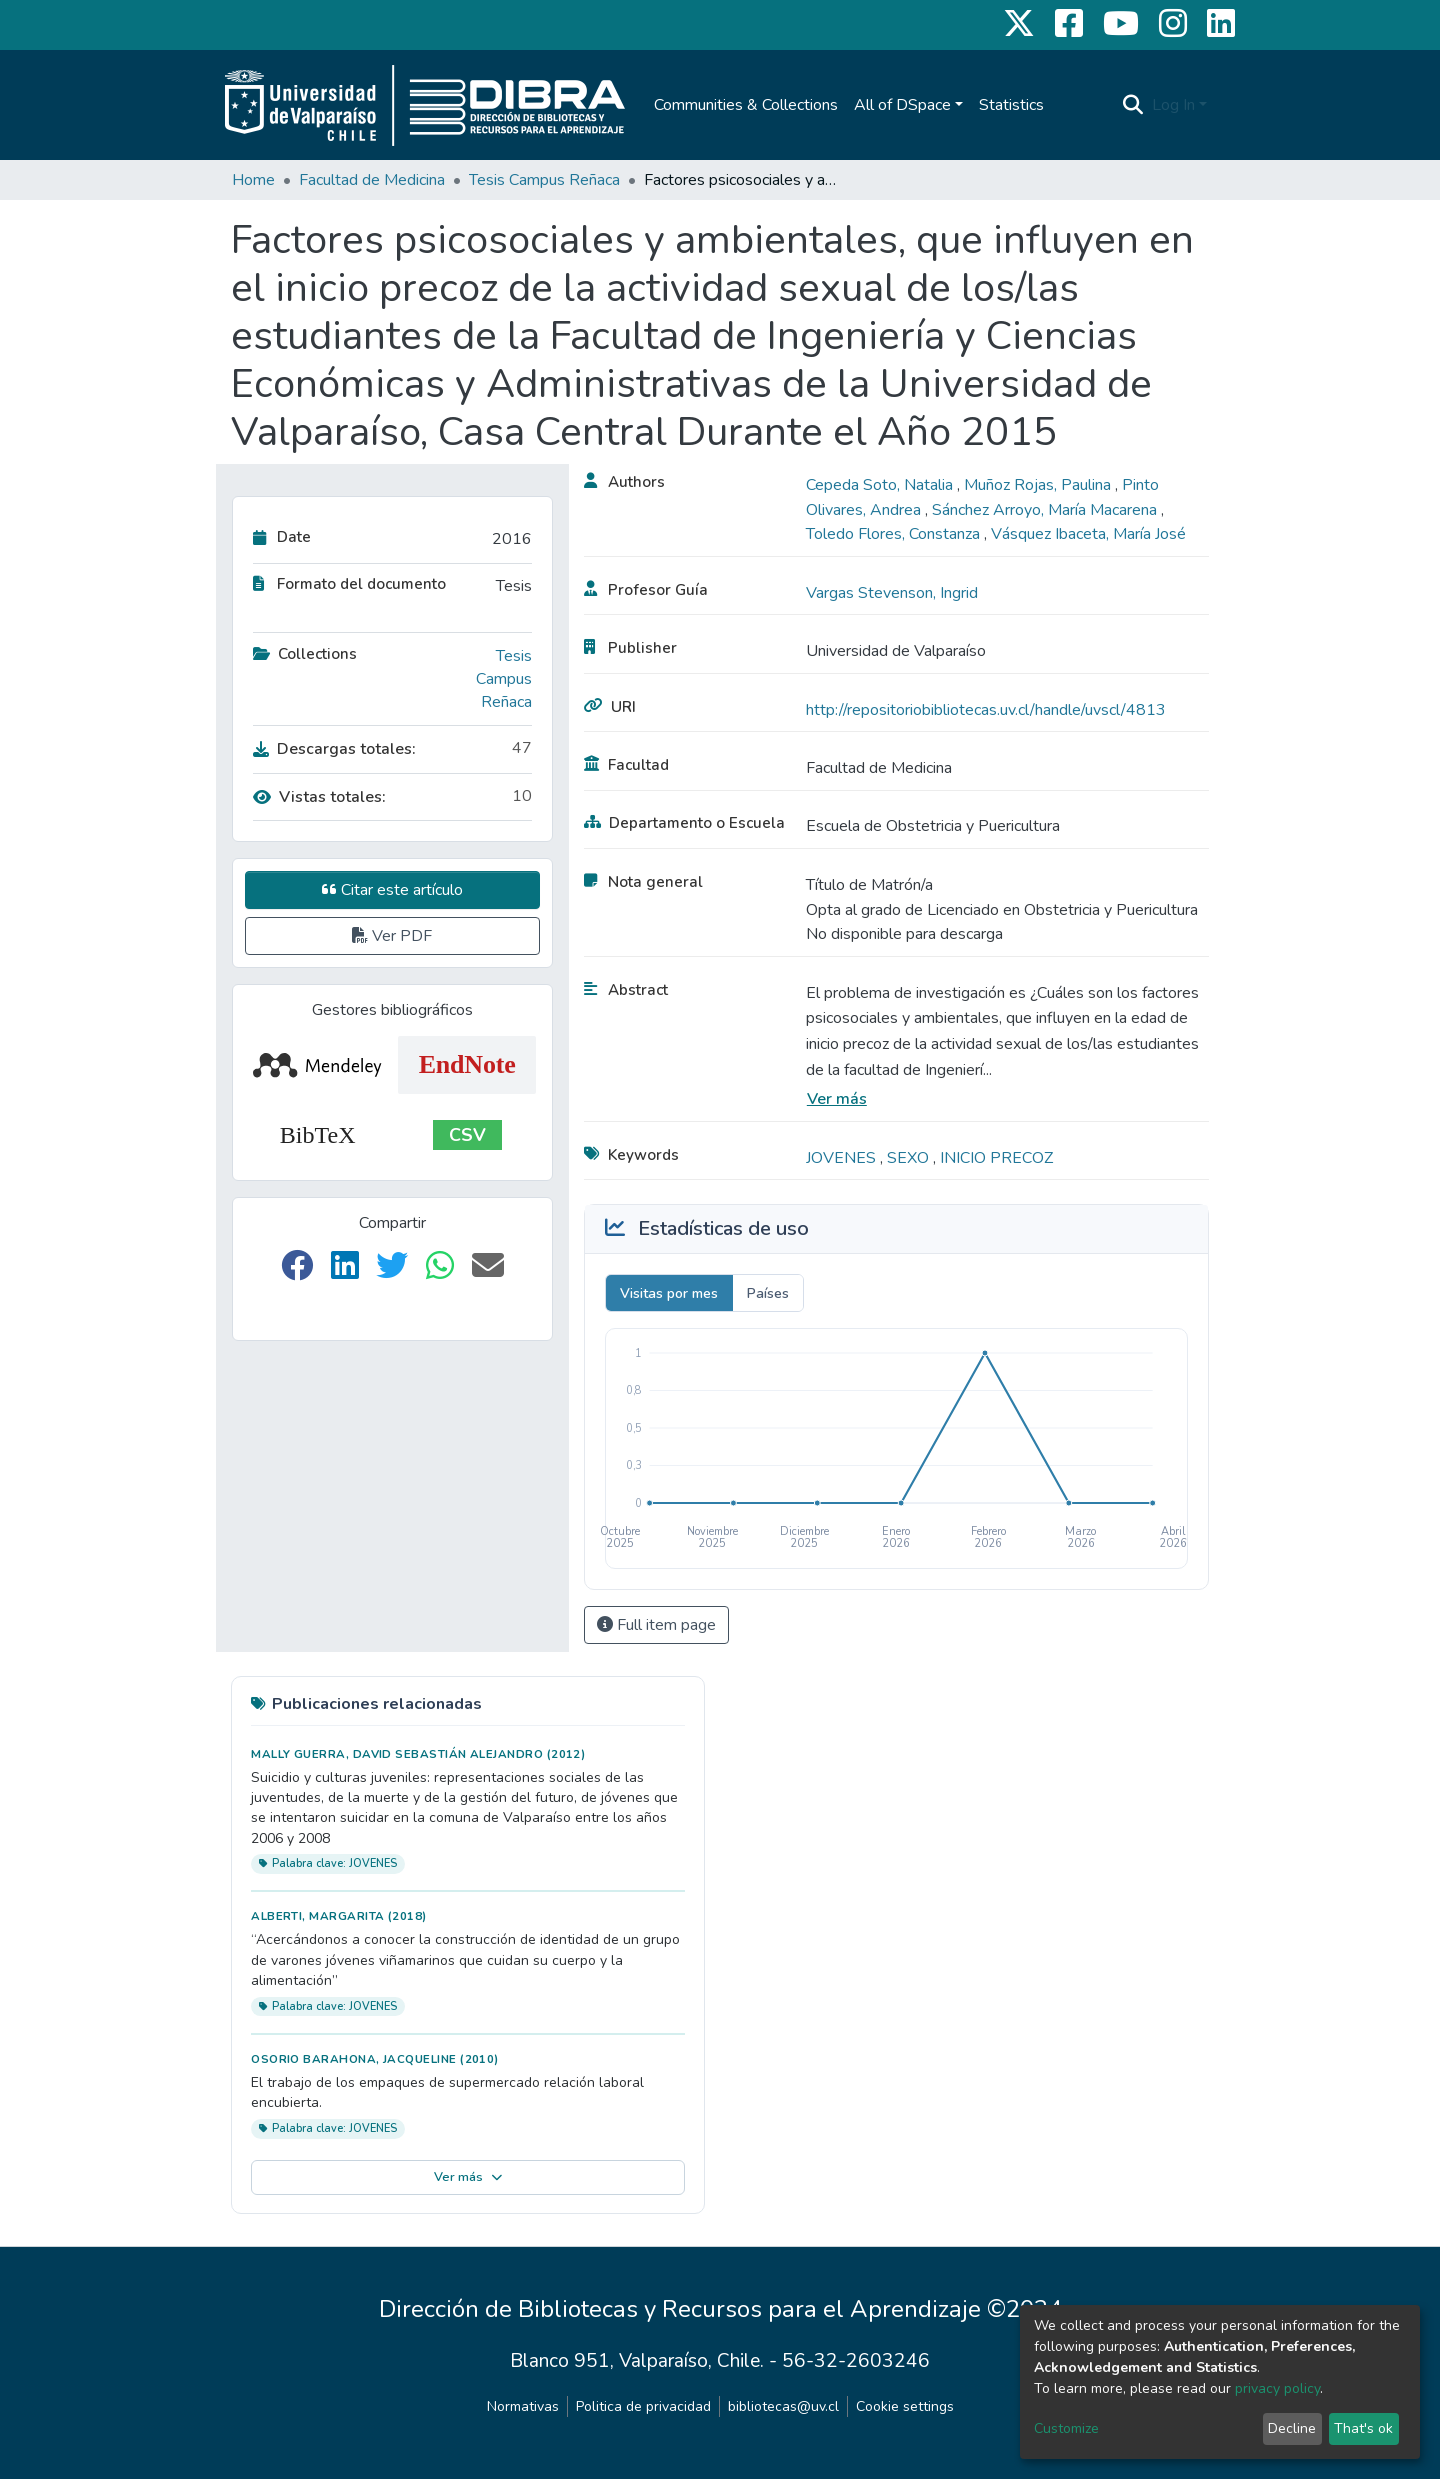 The image size is (1440, 2479). I want to click on Vásquez Ibaceta, María José, so click(1088, 534).